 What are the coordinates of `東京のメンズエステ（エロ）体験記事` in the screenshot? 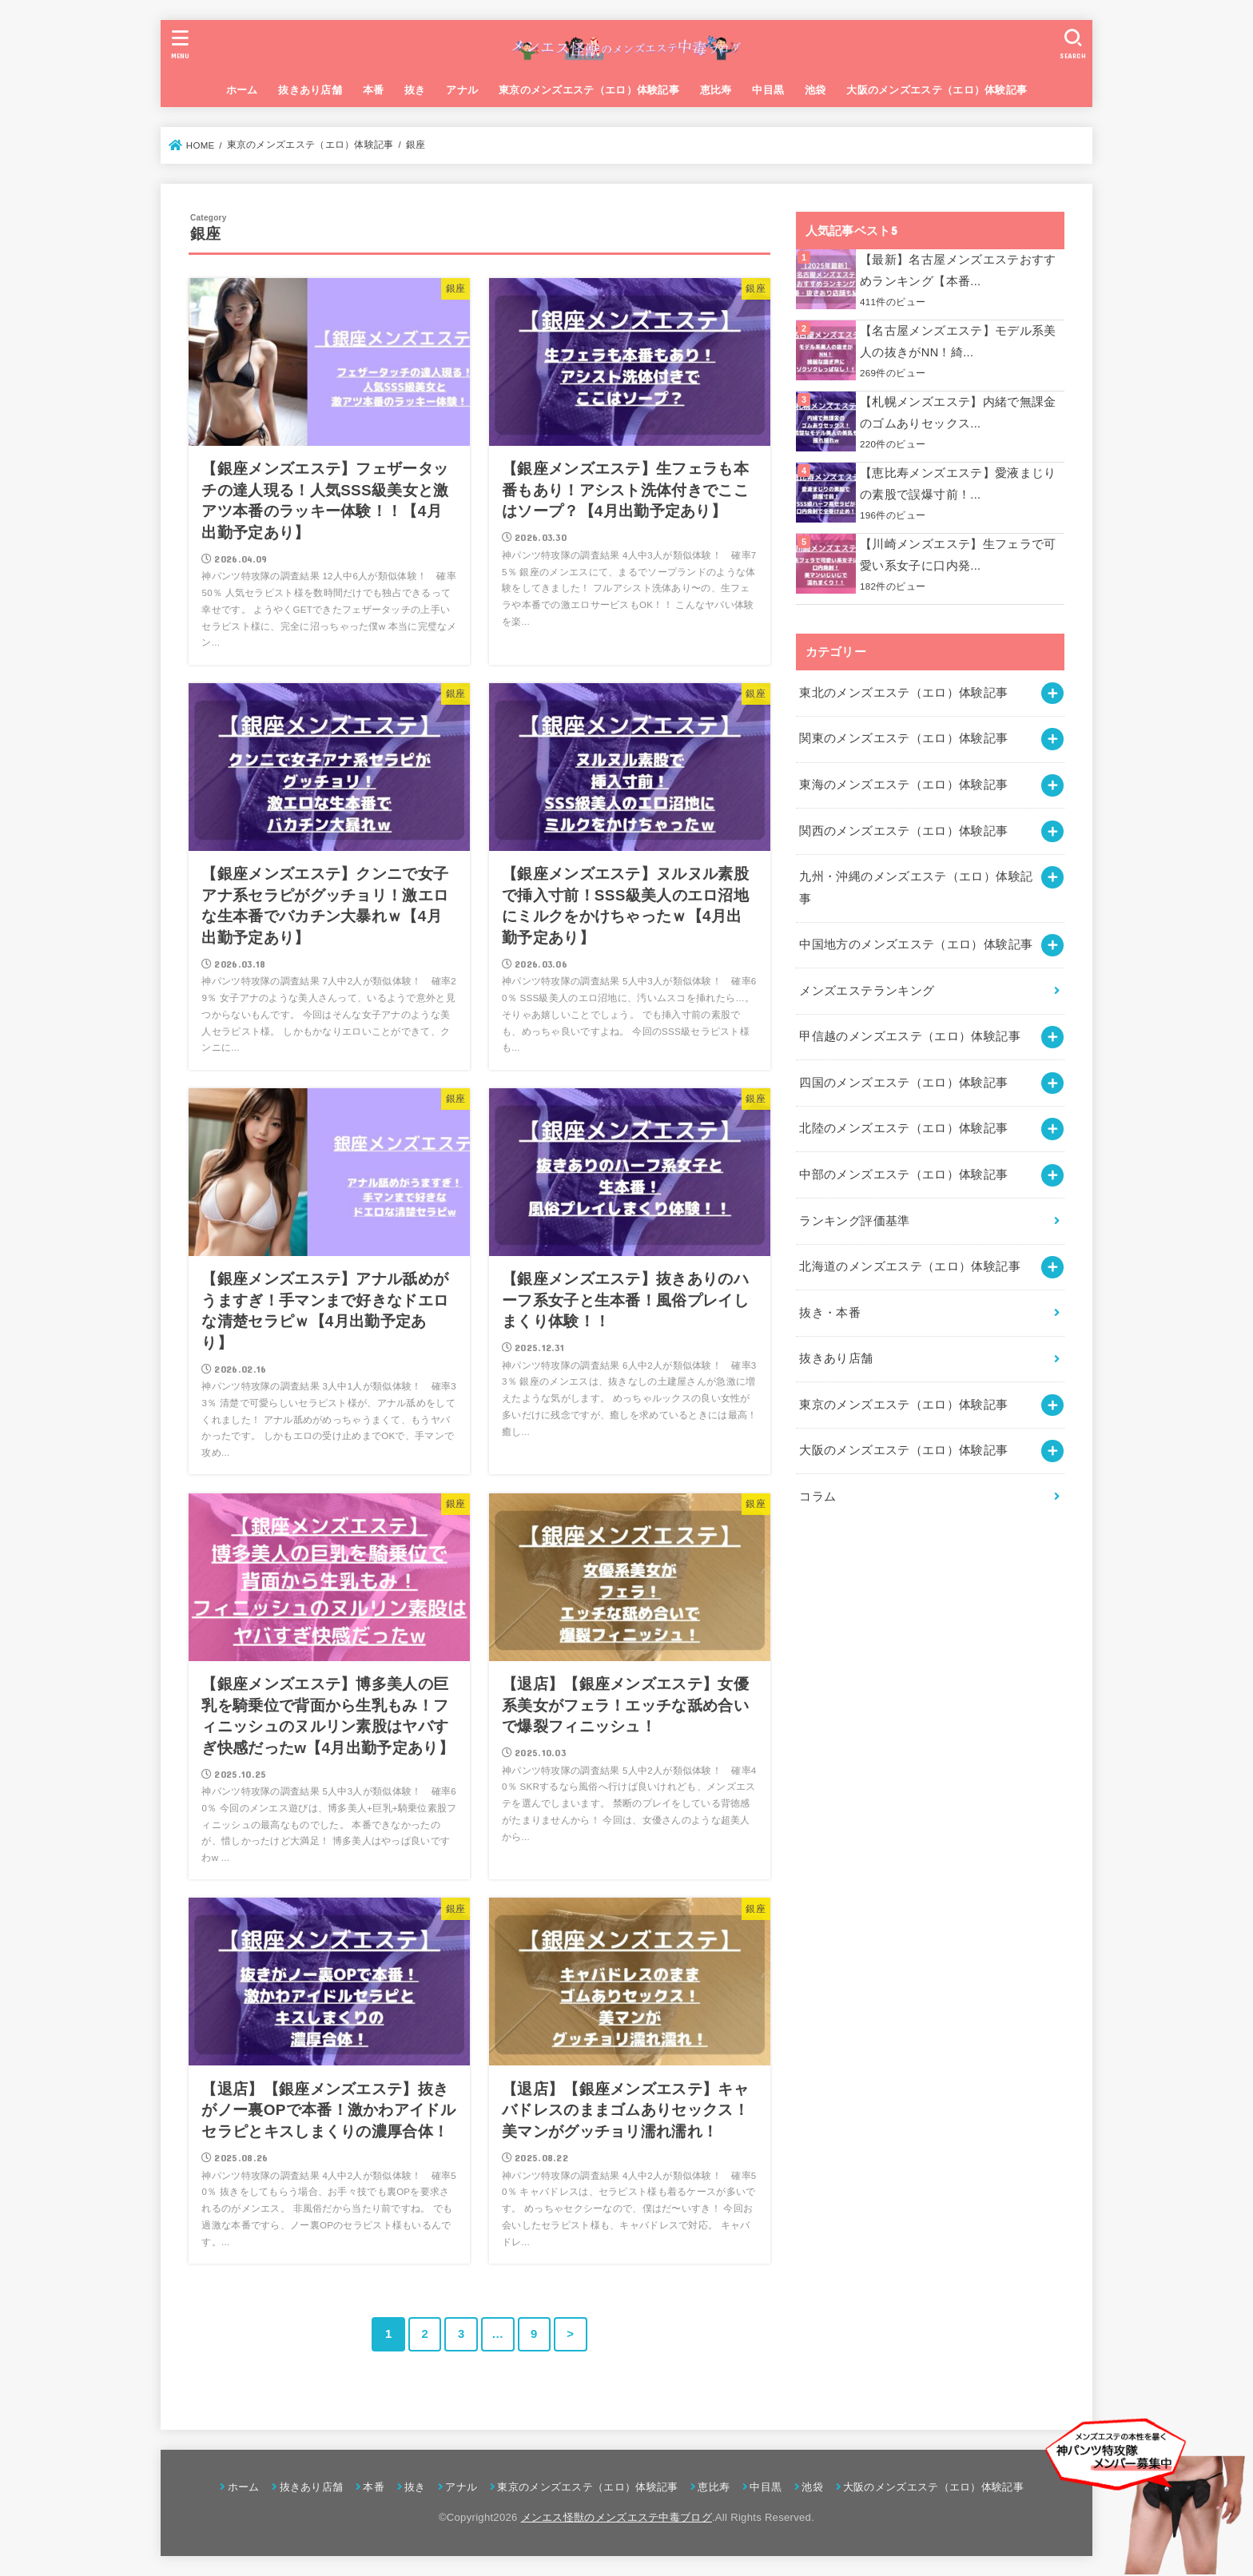 It's located at (589, 90).